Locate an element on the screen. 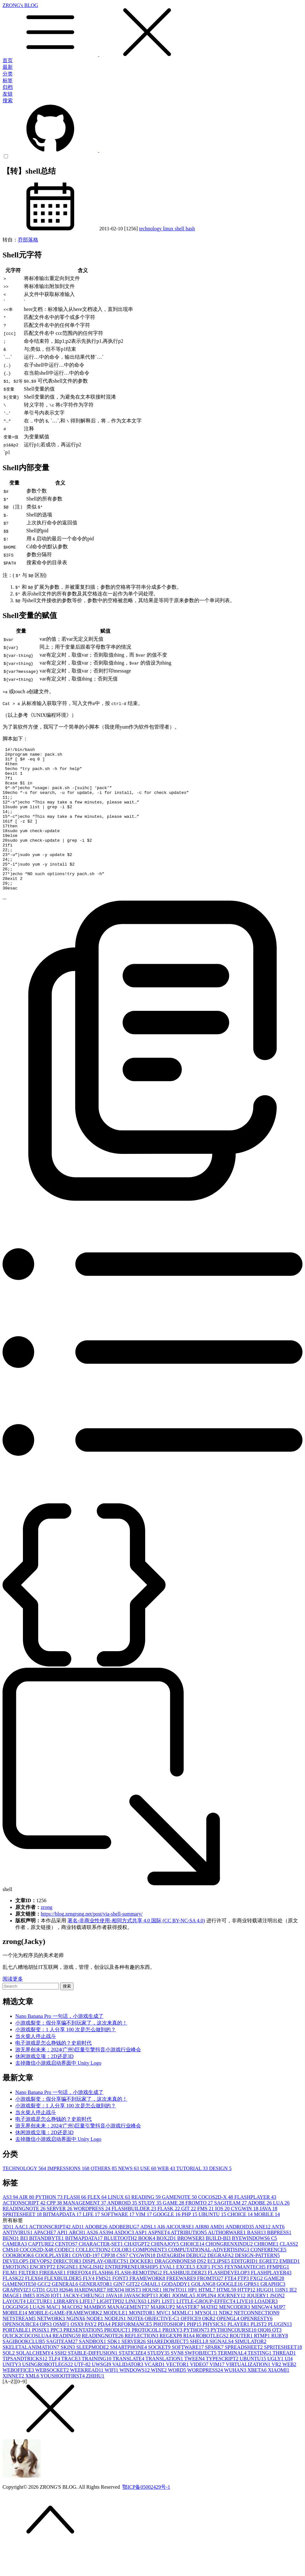  分类 is located at coordinates (8, 73).